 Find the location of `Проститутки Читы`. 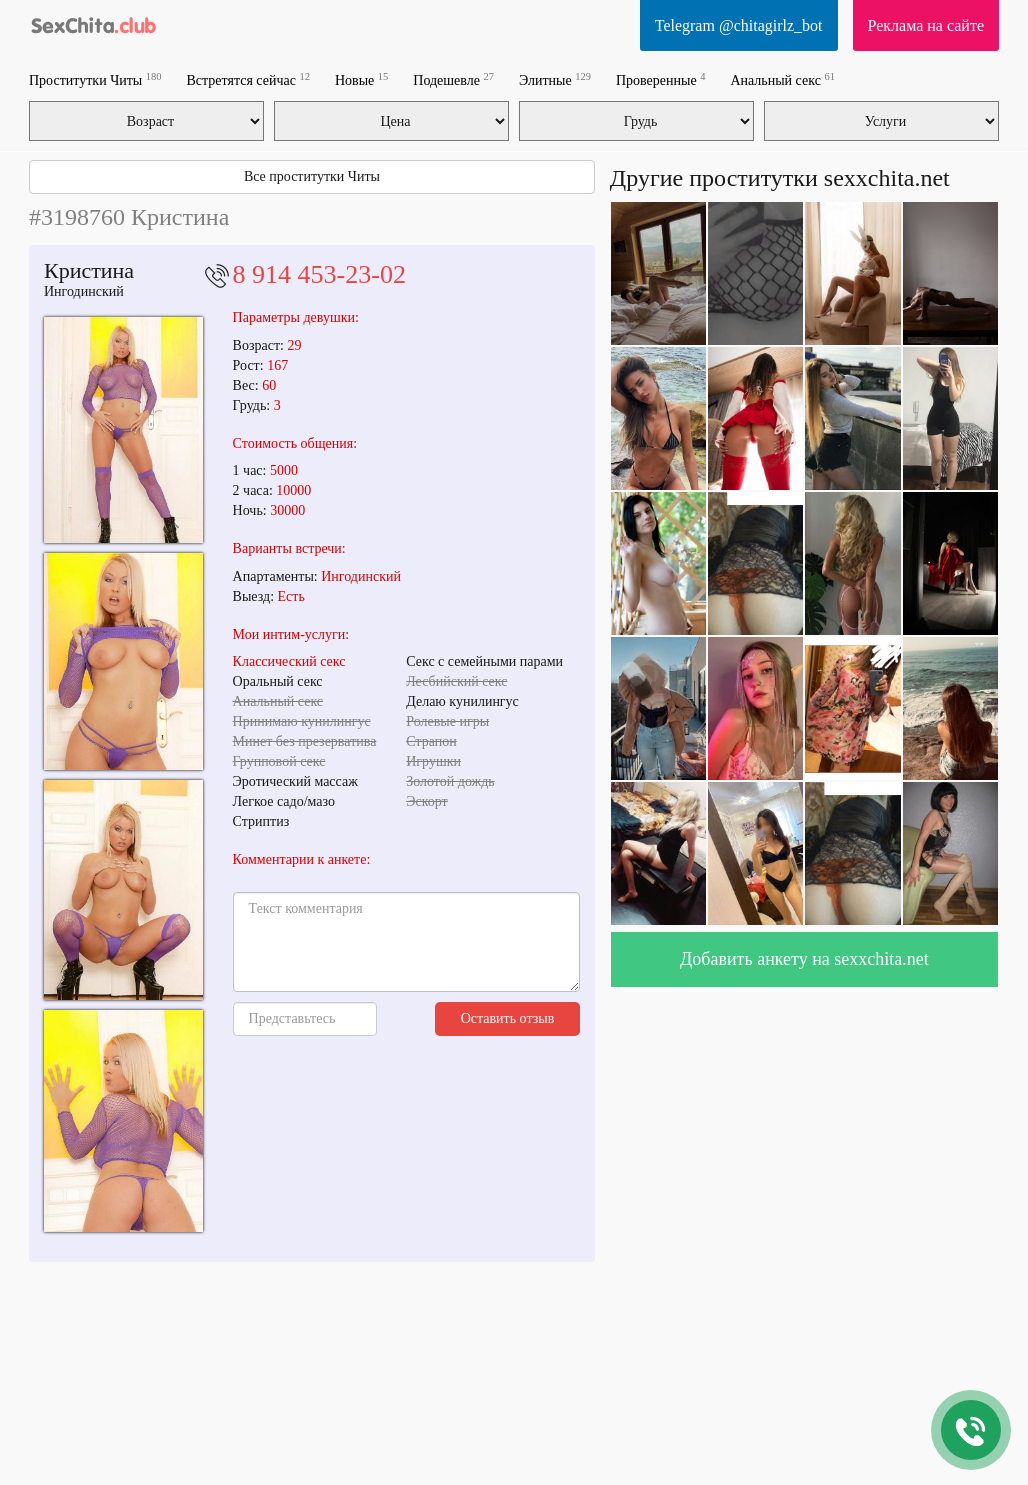

Проститутки Читы is located at coordinates (95, 79).